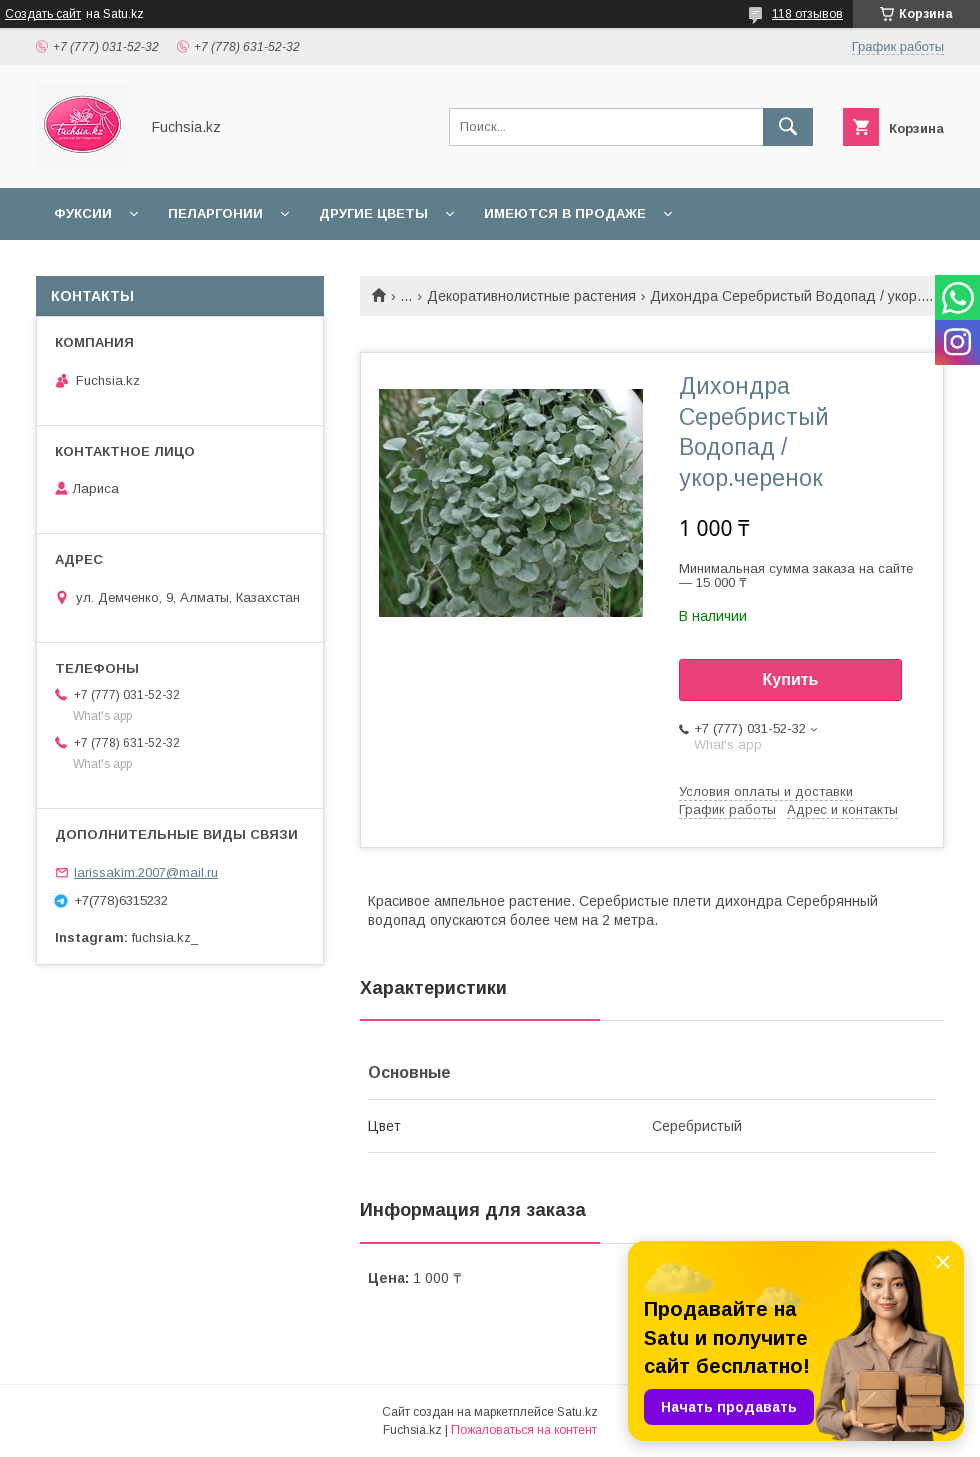  I want to click on Пожаловаться на контент, so click(524, 1430).